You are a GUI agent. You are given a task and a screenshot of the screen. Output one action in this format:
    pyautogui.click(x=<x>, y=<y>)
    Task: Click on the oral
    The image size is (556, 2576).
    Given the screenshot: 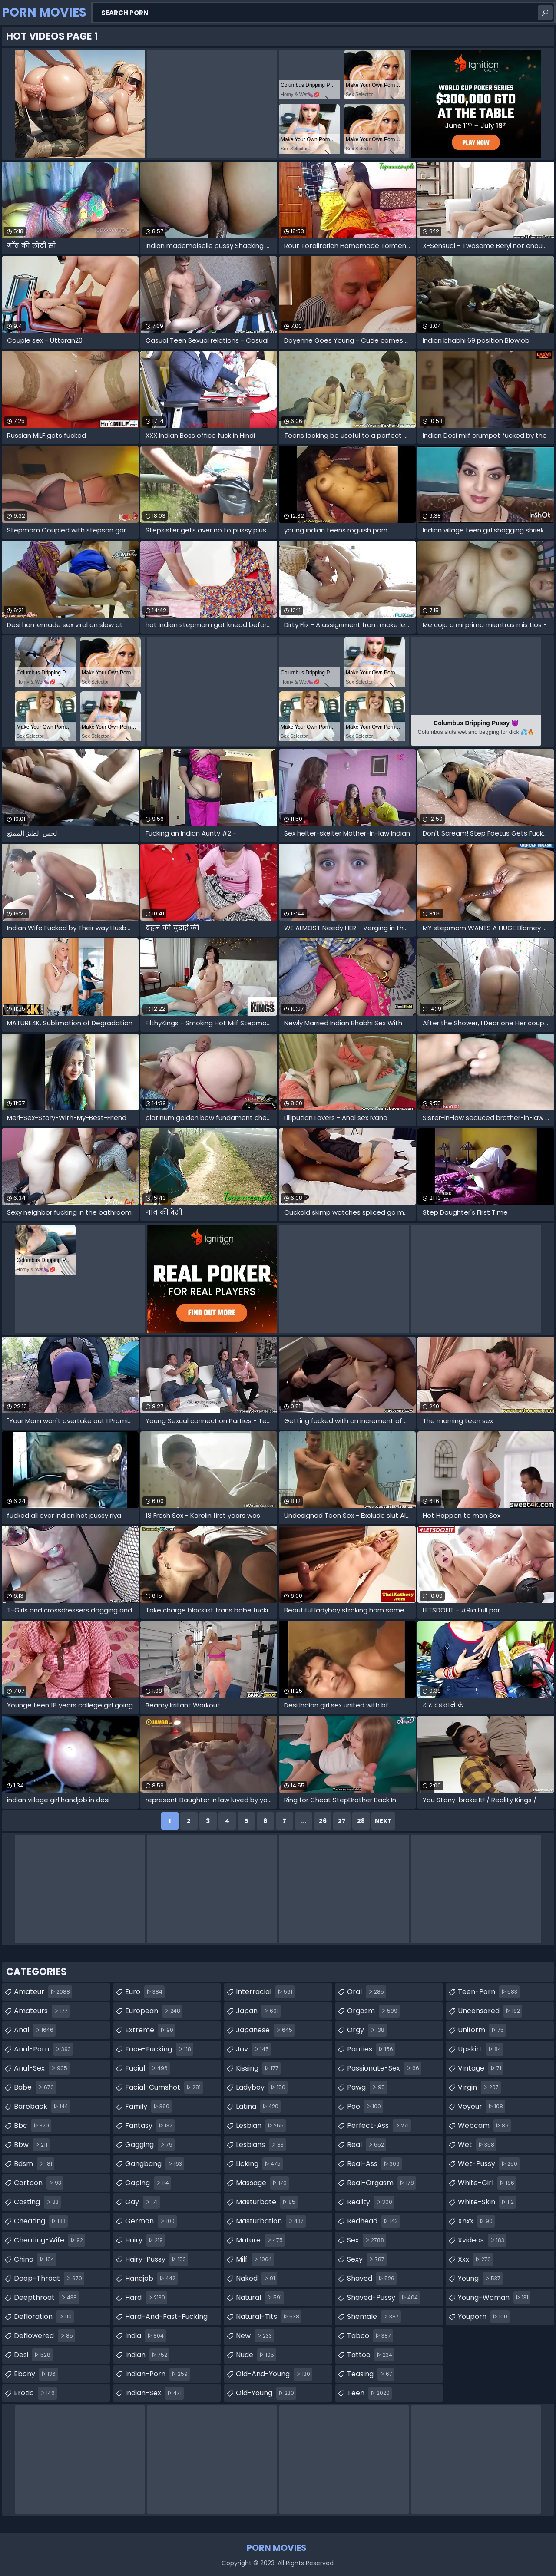 What is the action you would take?
    pyautogui.click(x=366, y=1991)
    